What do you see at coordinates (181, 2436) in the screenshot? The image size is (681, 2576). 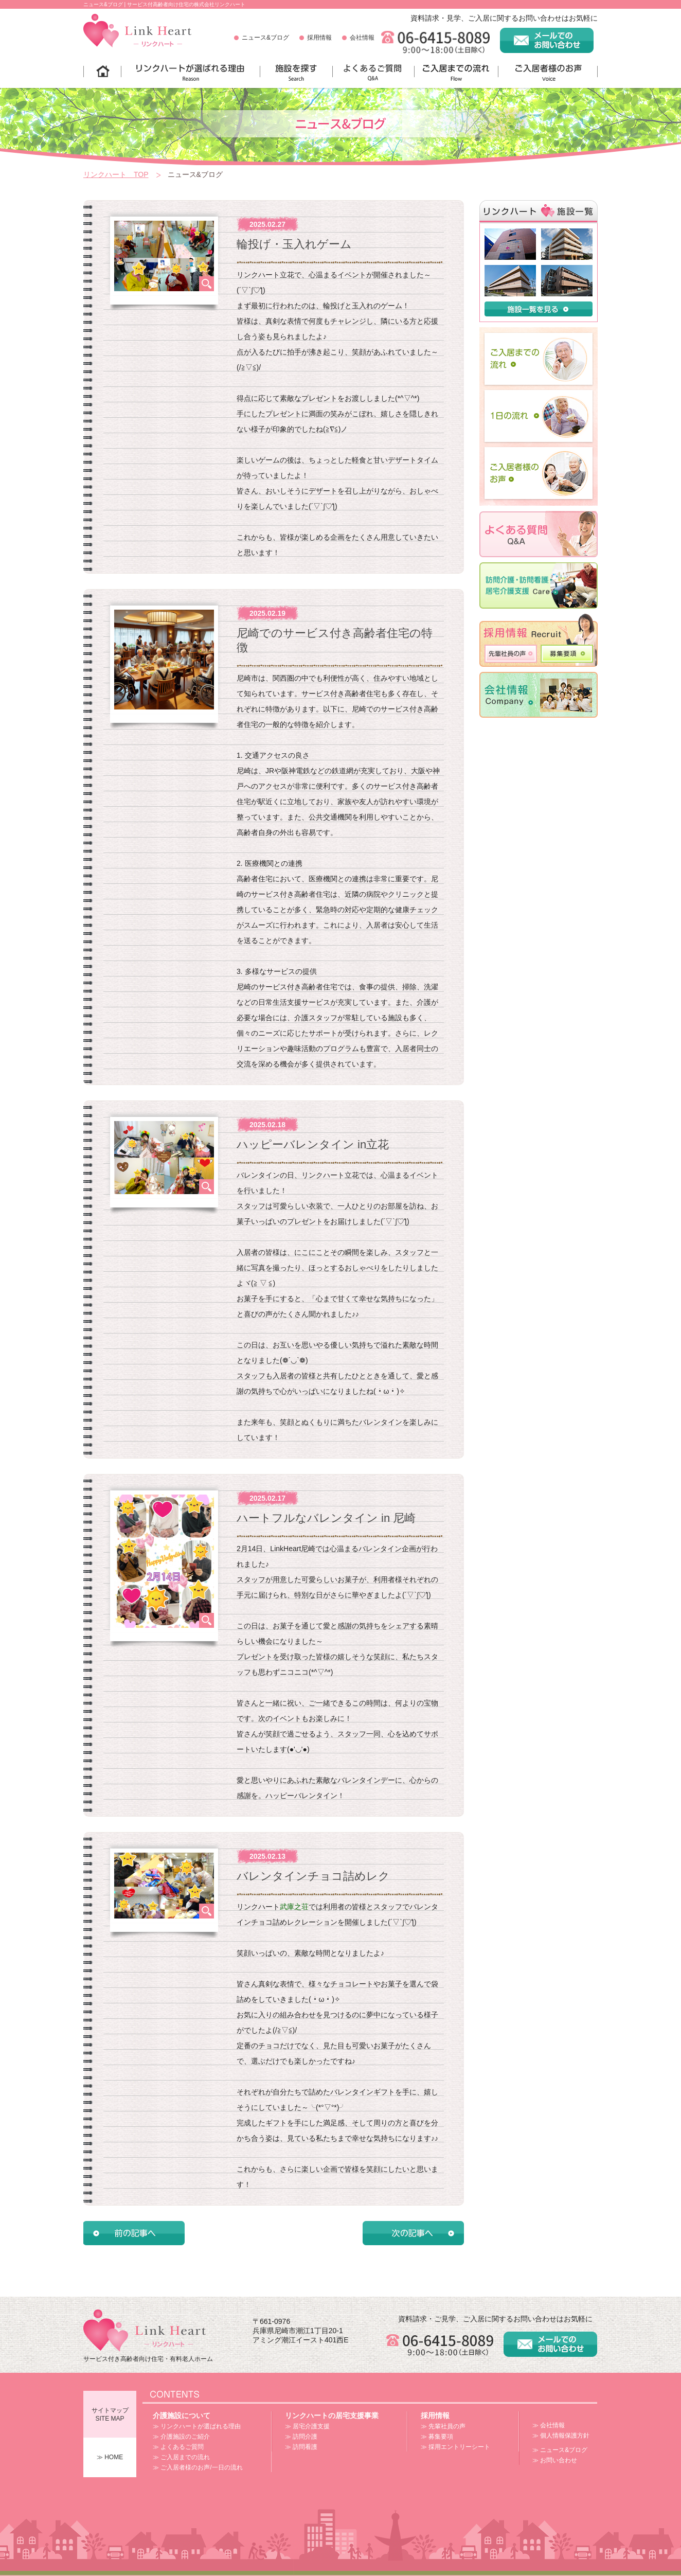 I see `≫ 介護施設のご紹介` at bounding box center [181, 2436].